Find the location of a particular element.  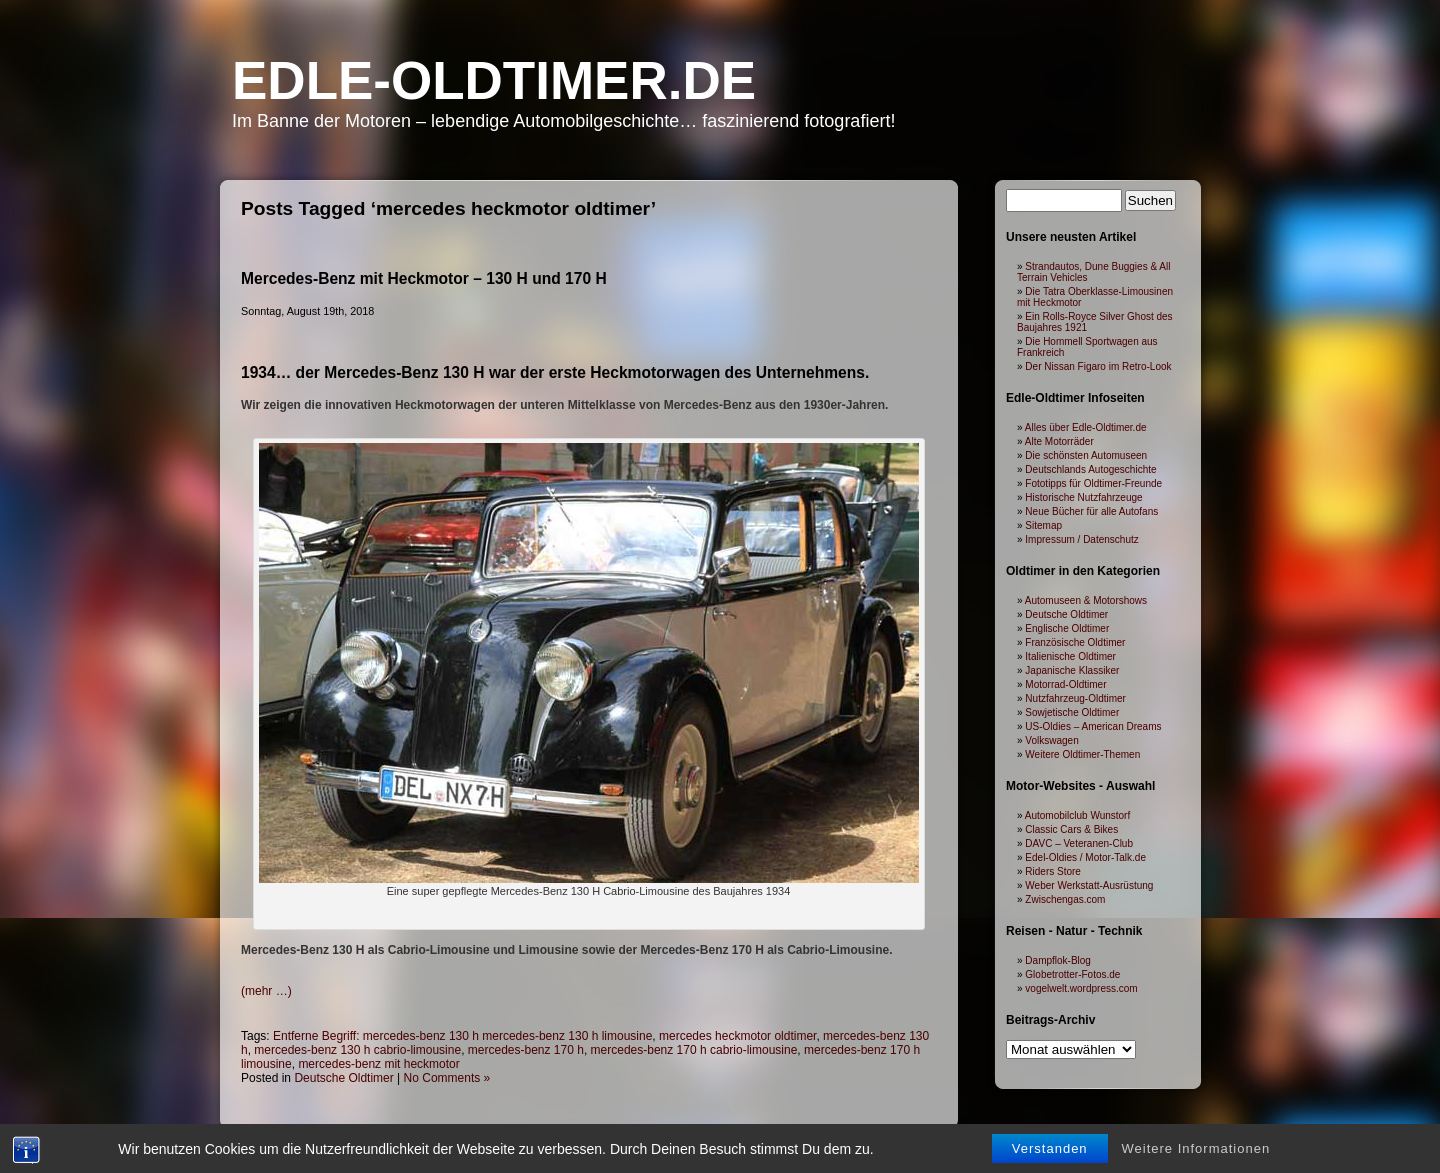

Motorrad-Oldtimer is located at coordinates (1065, 684).